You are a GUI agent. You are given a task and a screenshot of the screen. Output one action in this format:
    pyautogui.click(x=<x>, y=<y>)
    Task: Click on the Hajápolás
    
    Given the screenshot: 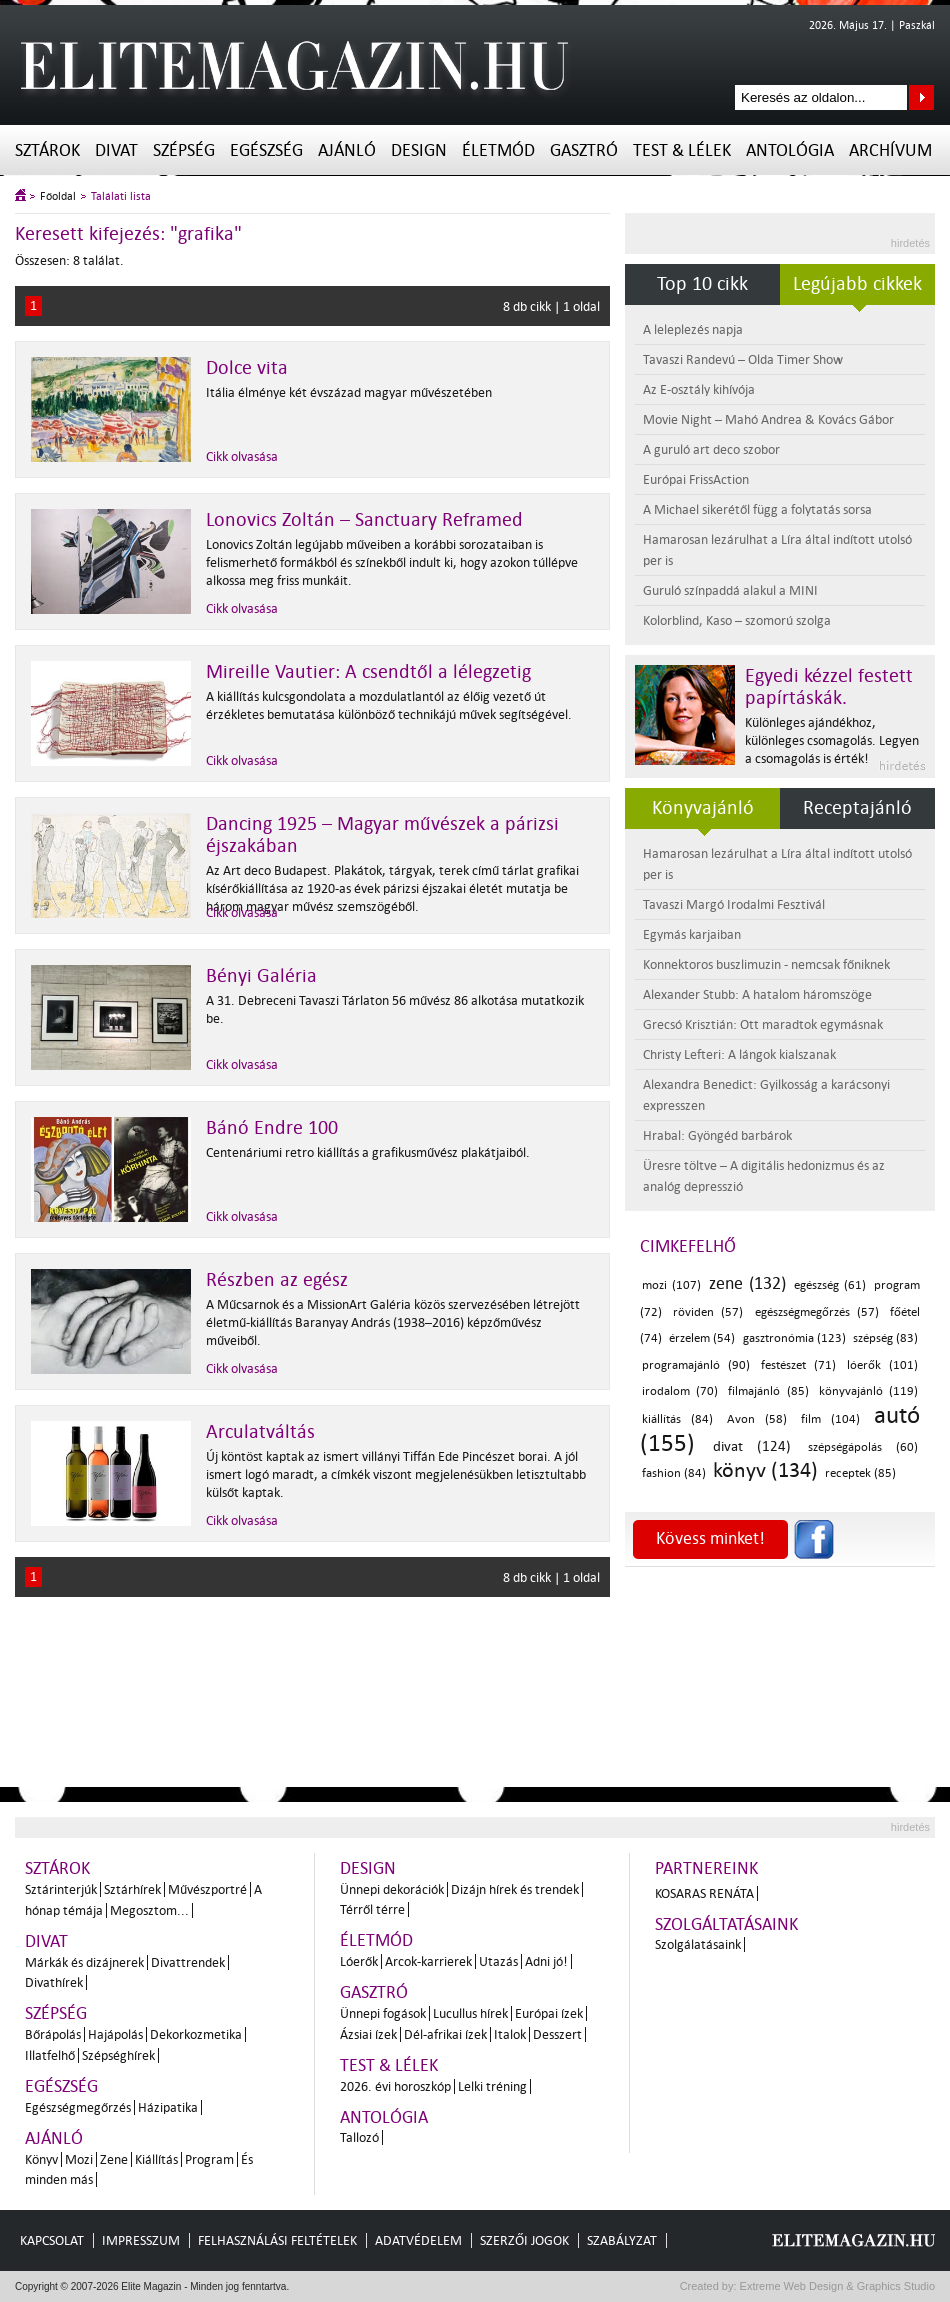 What is the action you would take?
    pyautogui.click(x=115, y=2034)
    